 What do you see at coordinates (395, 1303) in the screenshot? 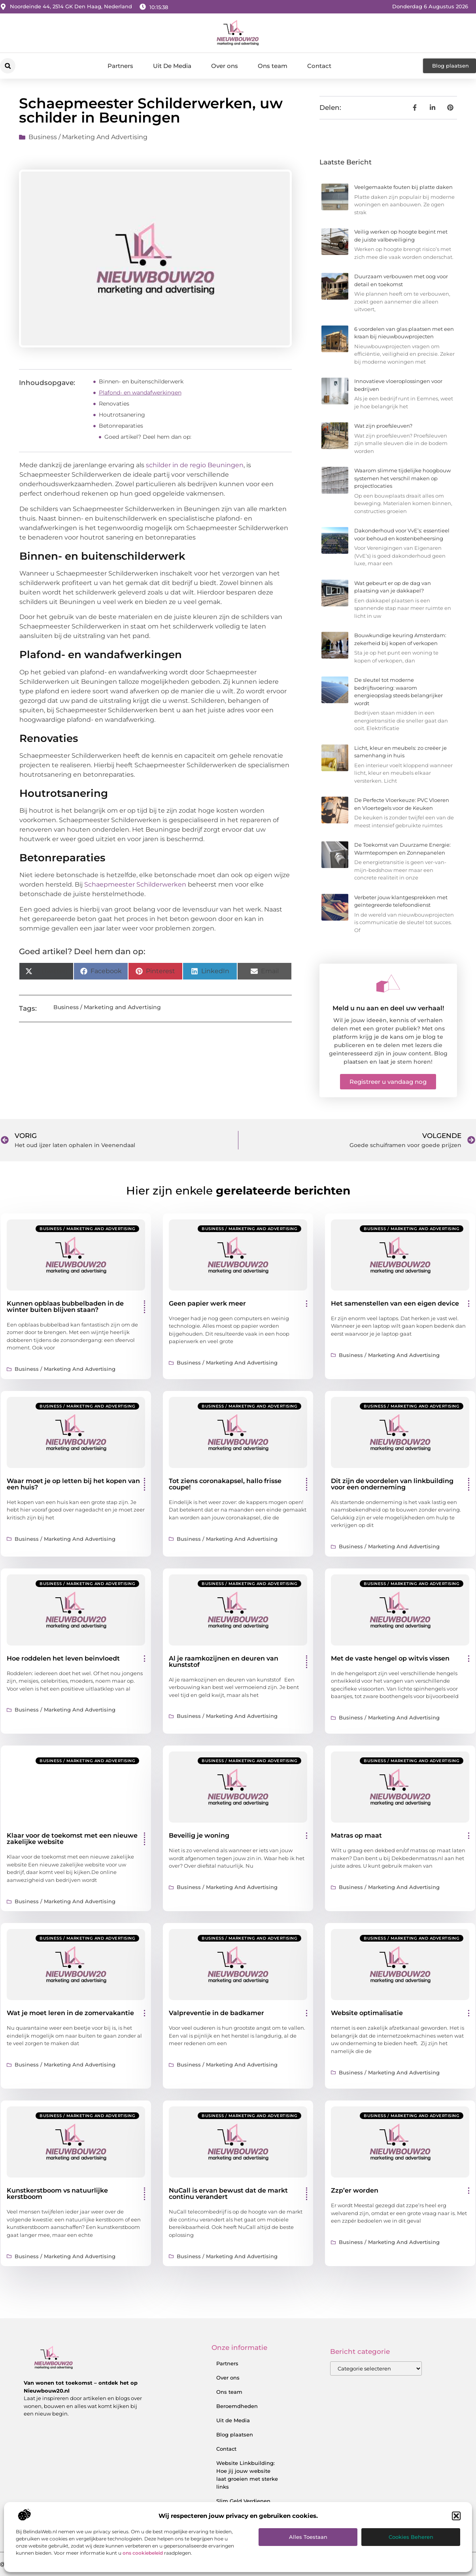
I see `Het samenstellen van een eigen device` at bounding box center [395, 1303].